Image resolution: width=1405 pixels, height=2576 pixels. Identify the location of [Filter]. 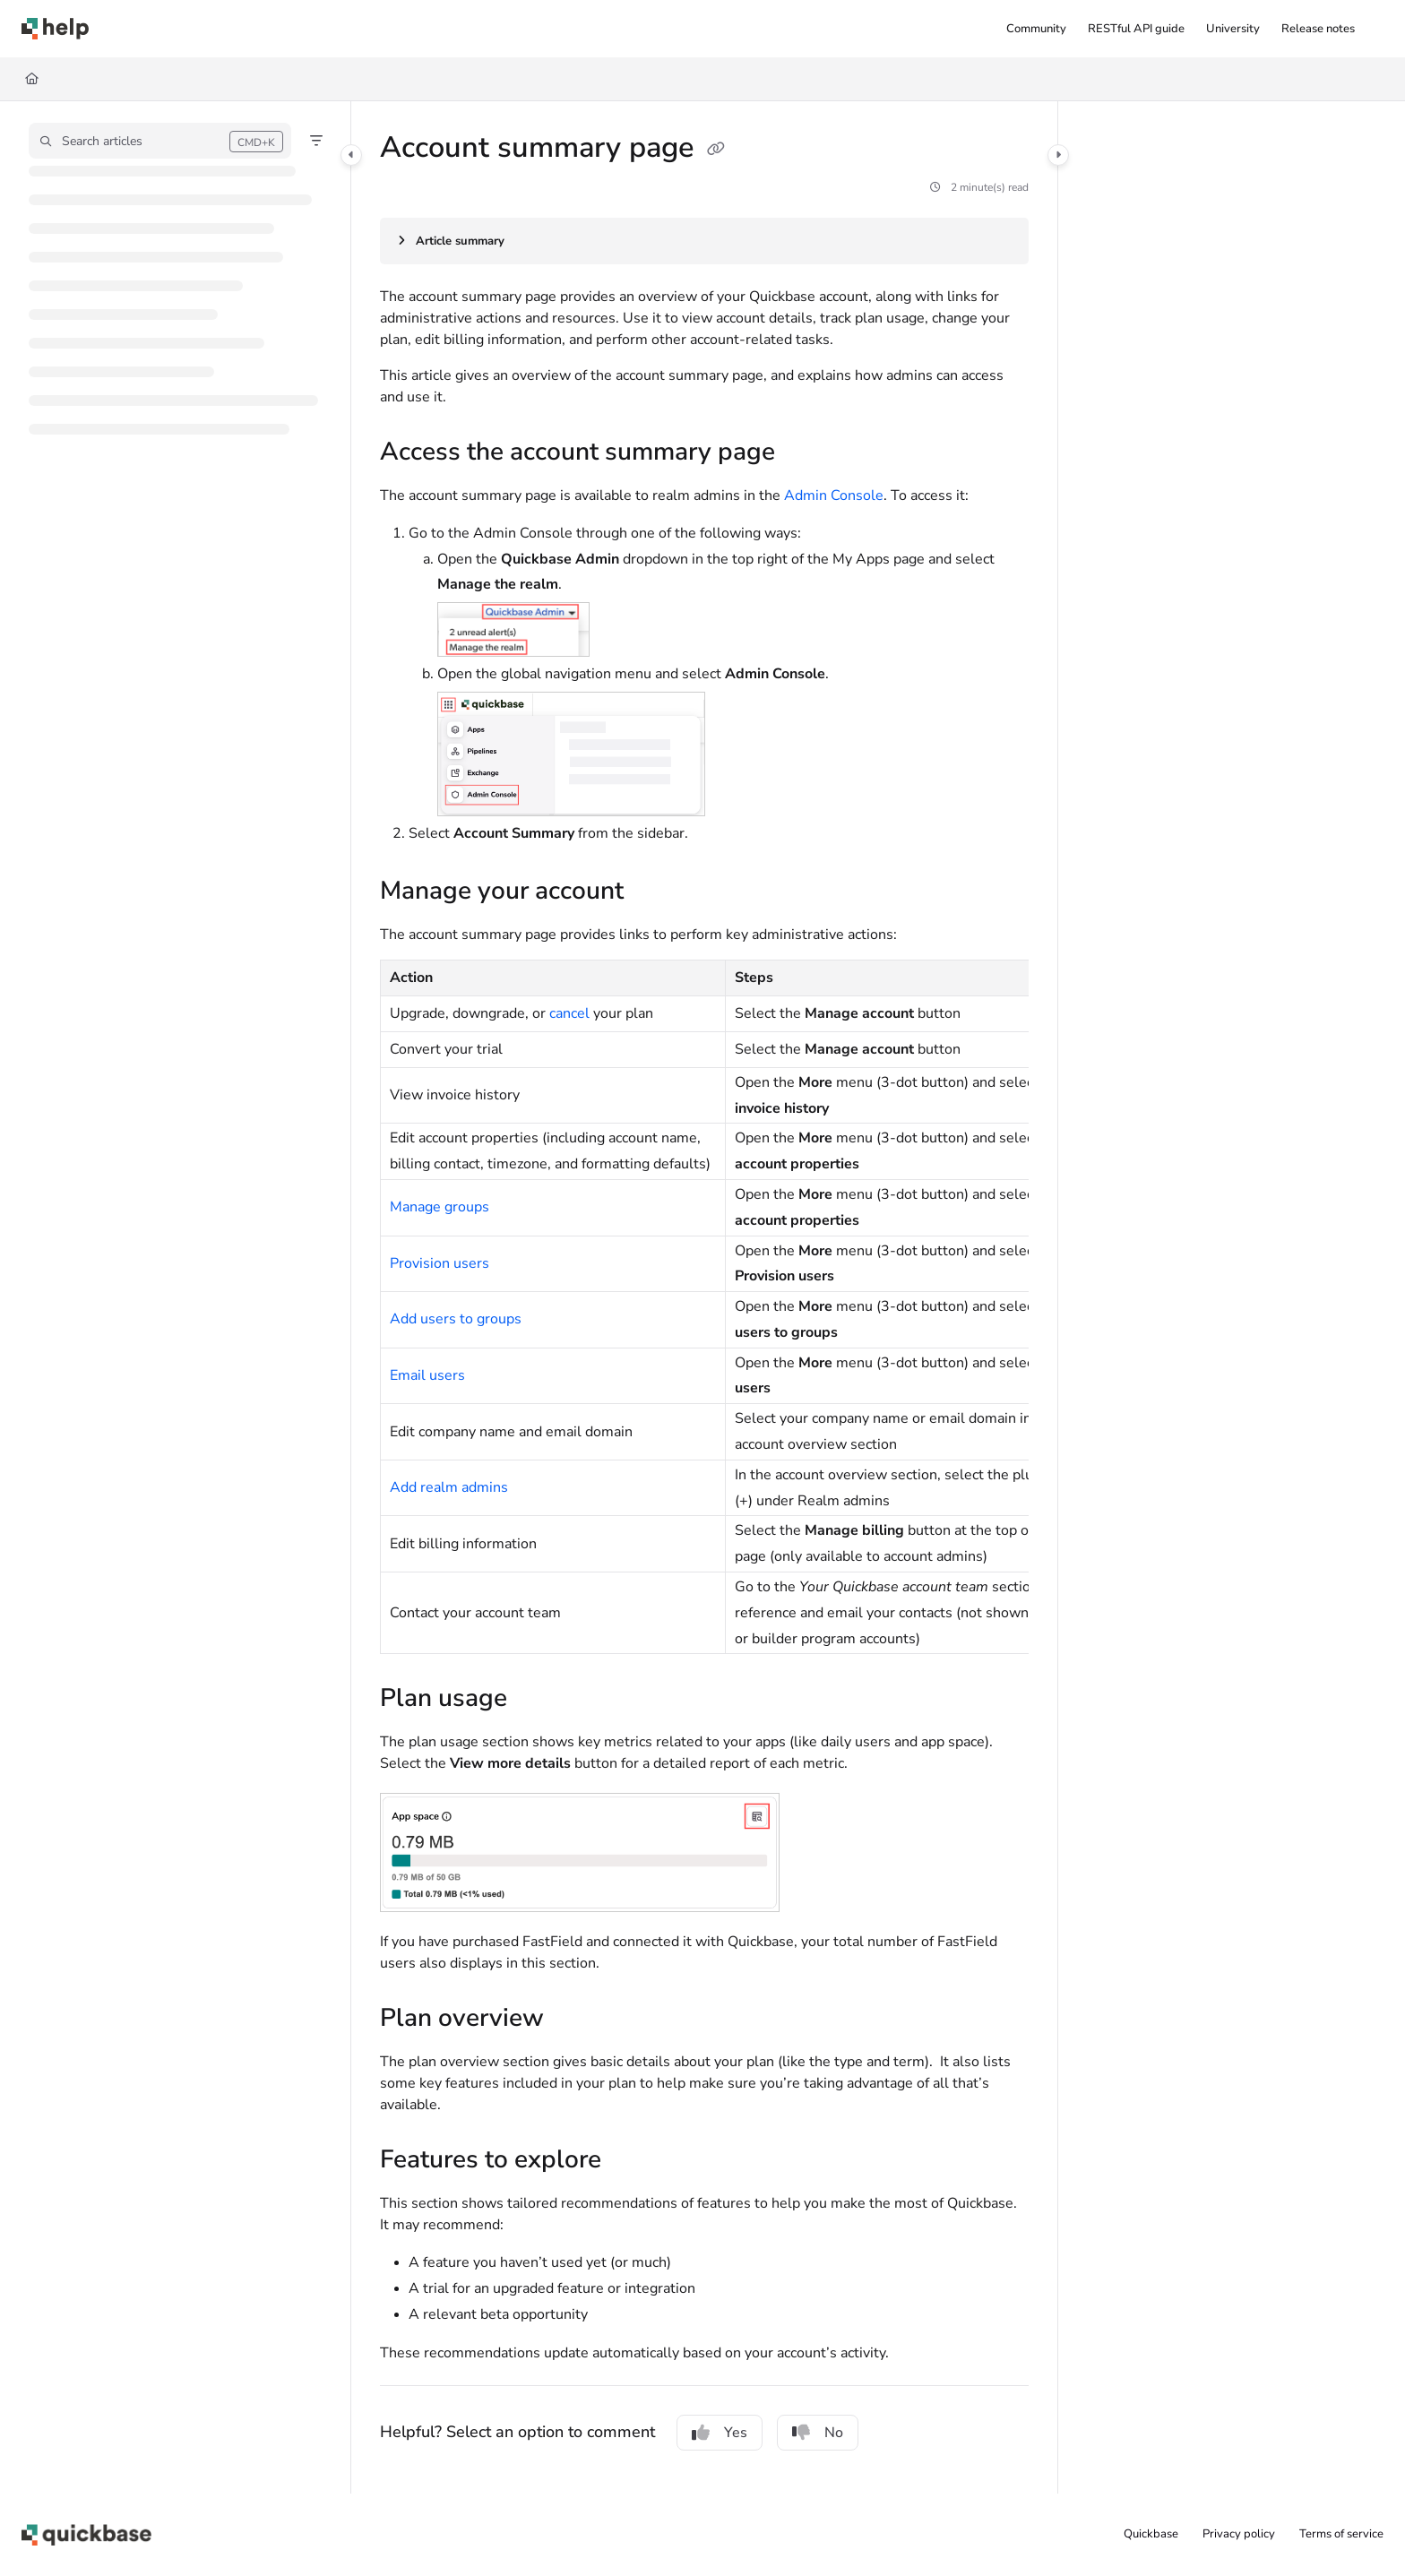
(316, 140).